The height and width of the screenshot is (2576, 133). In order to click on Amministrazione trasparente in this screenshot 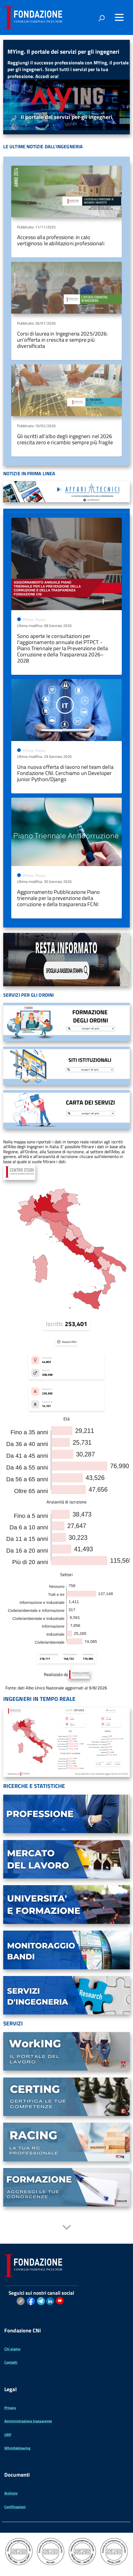, I will do `click(28, 2421)`.